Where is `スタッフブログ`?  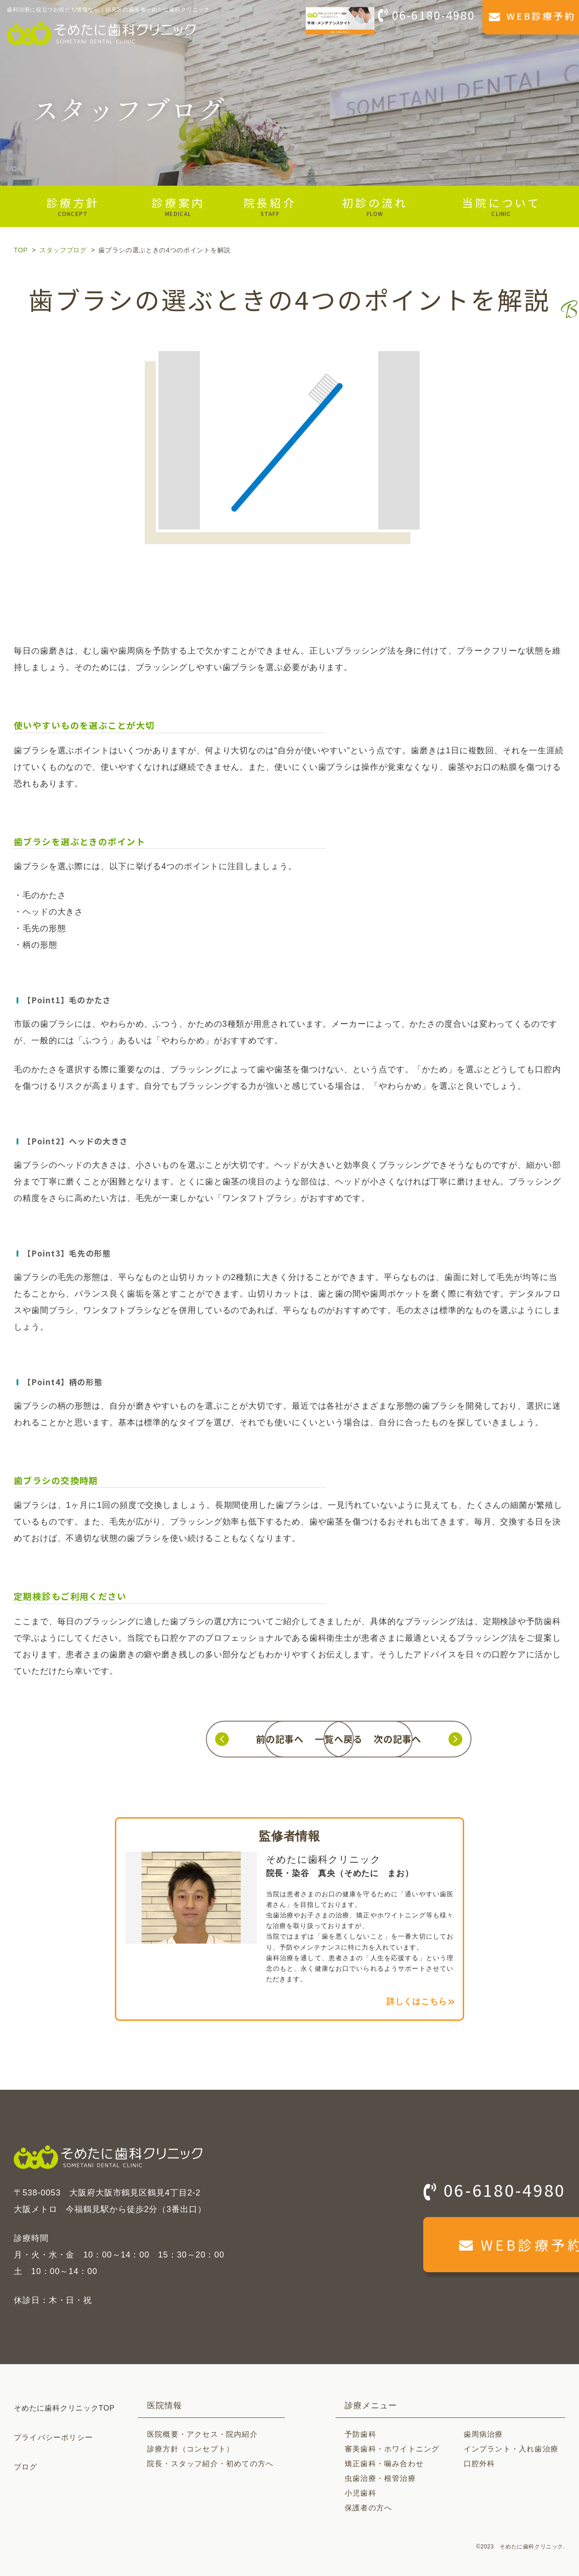 スタッフブログ is located at coordinates (63, 250).